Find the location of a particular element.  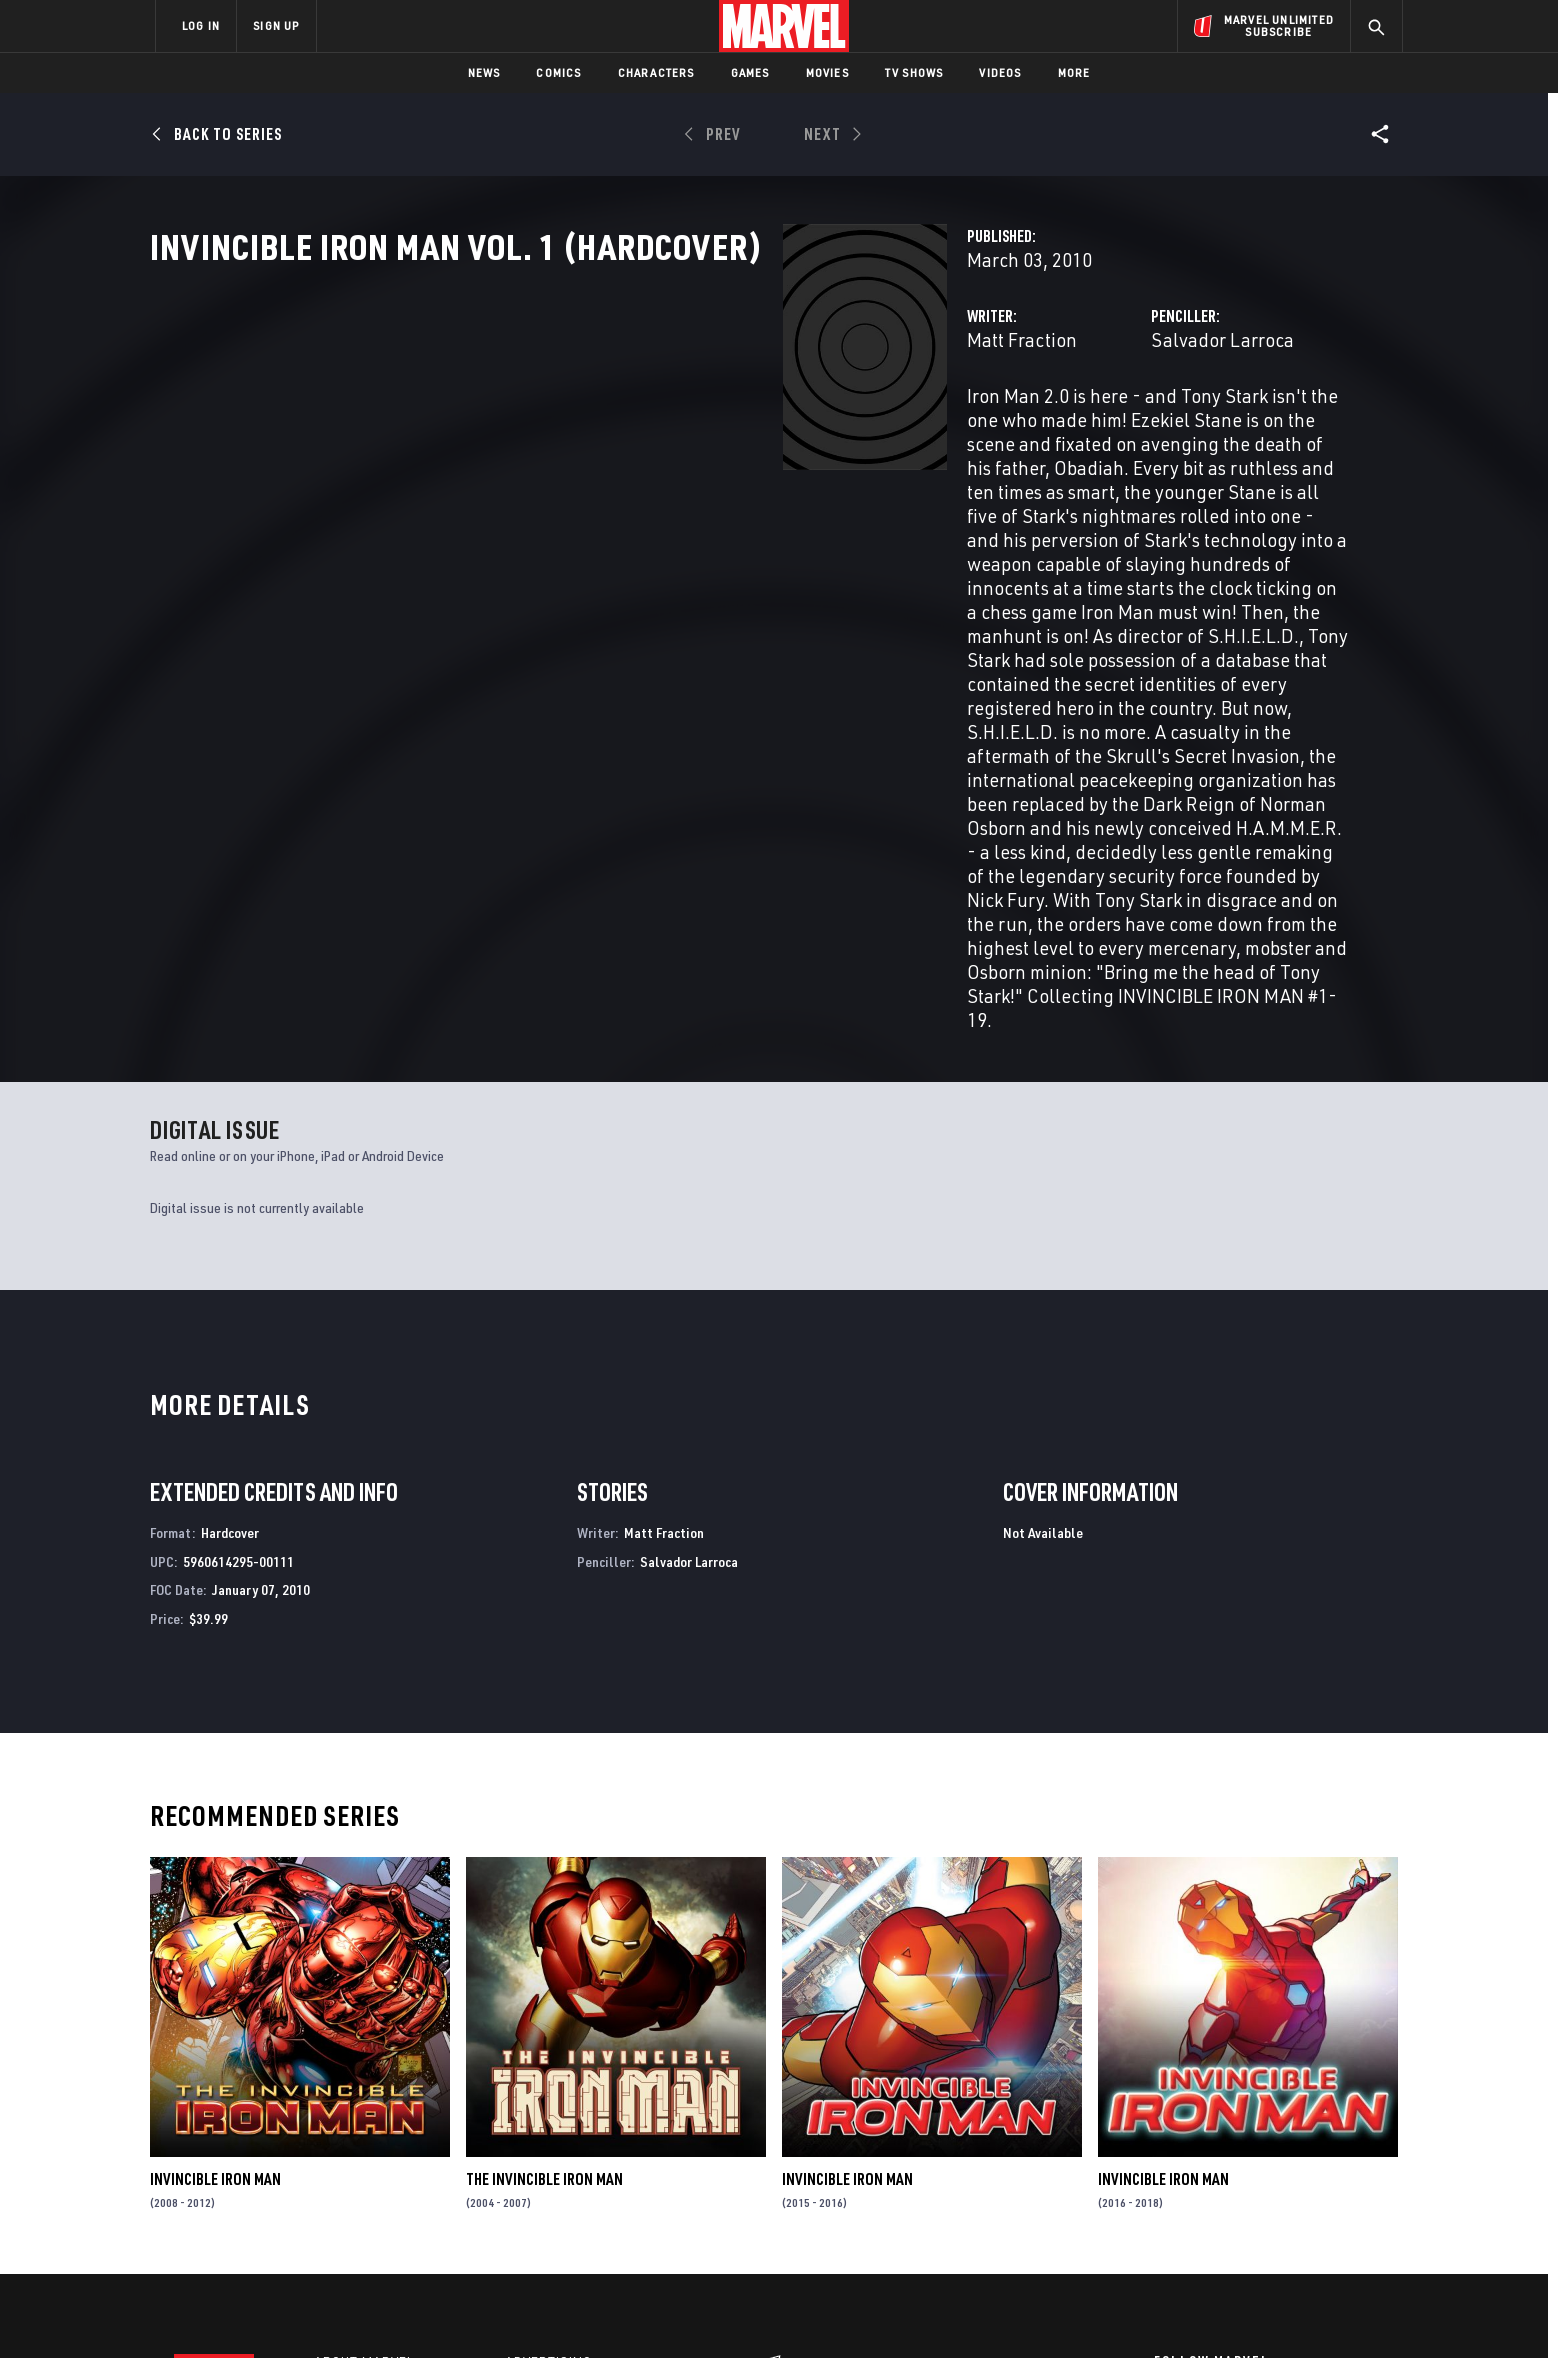

Advertising is located at coordinates (548, 2091).